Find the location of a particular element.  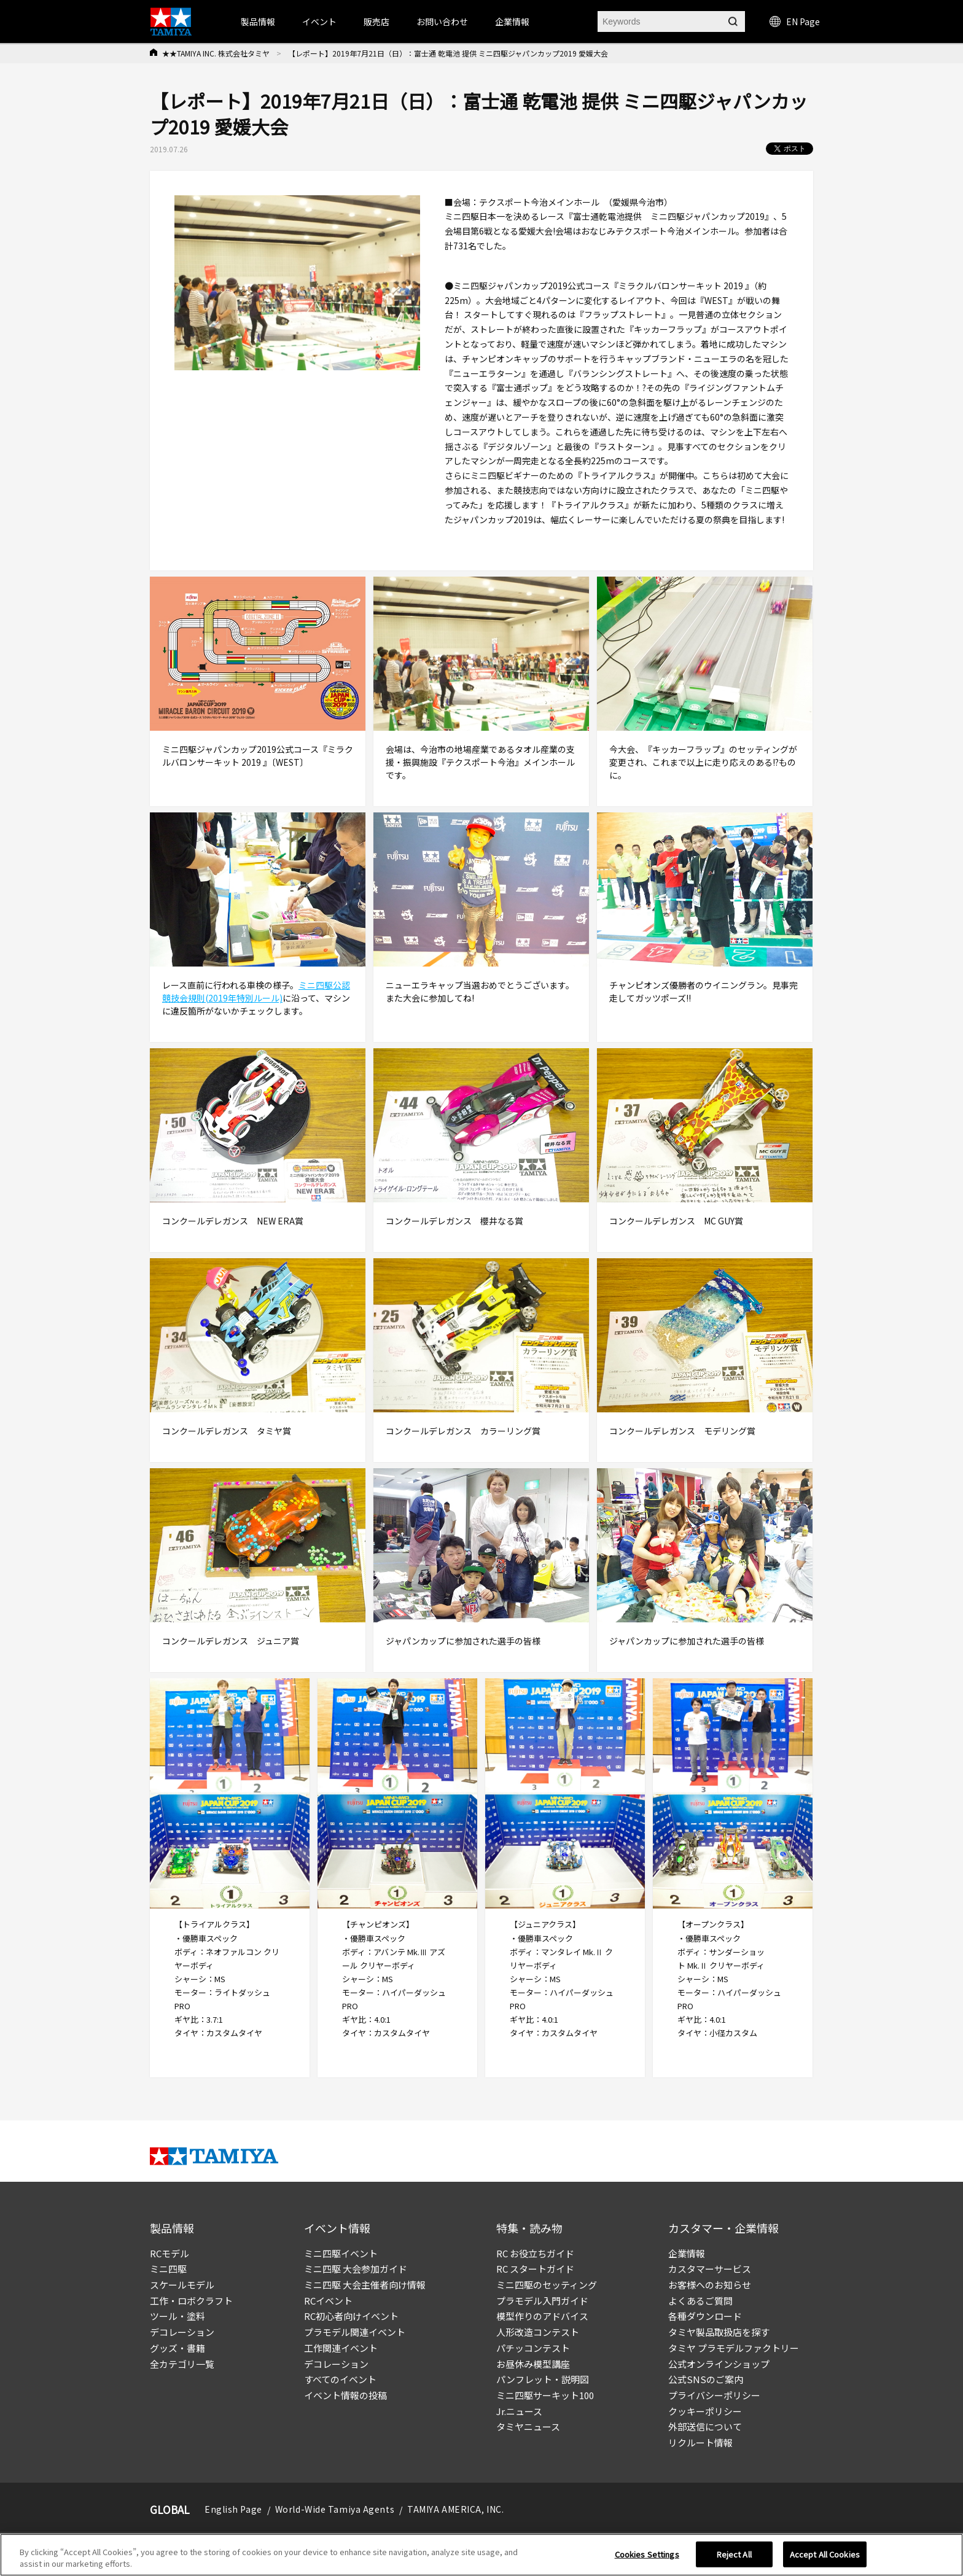

ミニ四駆サーキット100 is located at coordinates (545, 2395).